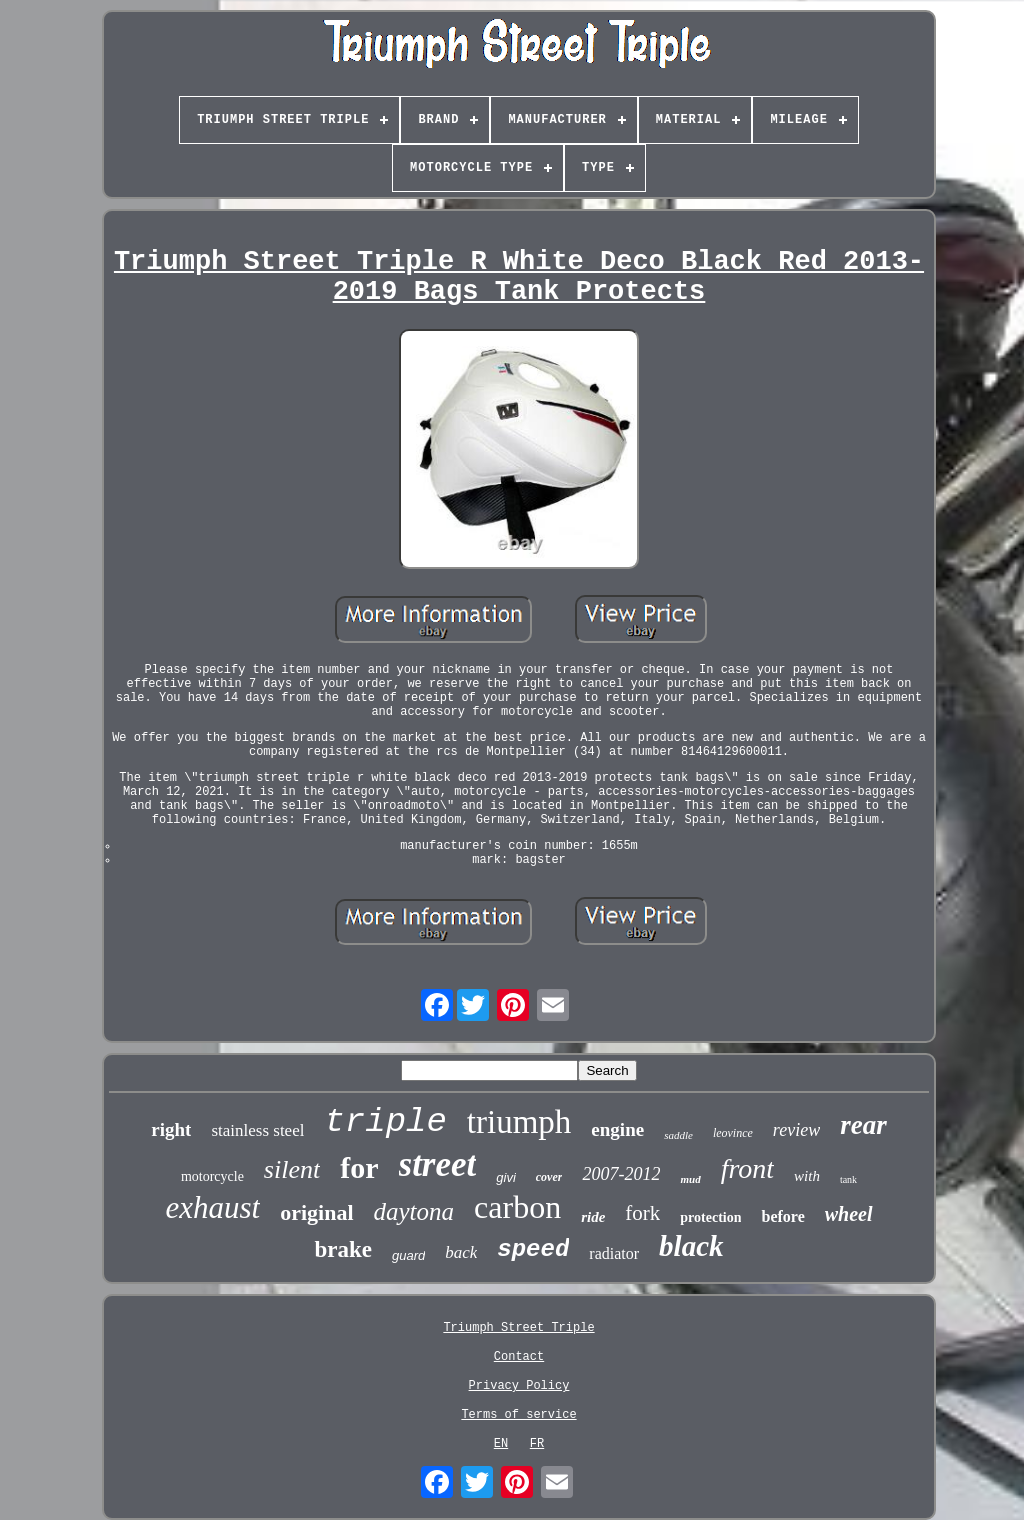  What do you see at coordinates (461, 1252) in the screenshot?
I see `back` at bounding box center [461, 1252].